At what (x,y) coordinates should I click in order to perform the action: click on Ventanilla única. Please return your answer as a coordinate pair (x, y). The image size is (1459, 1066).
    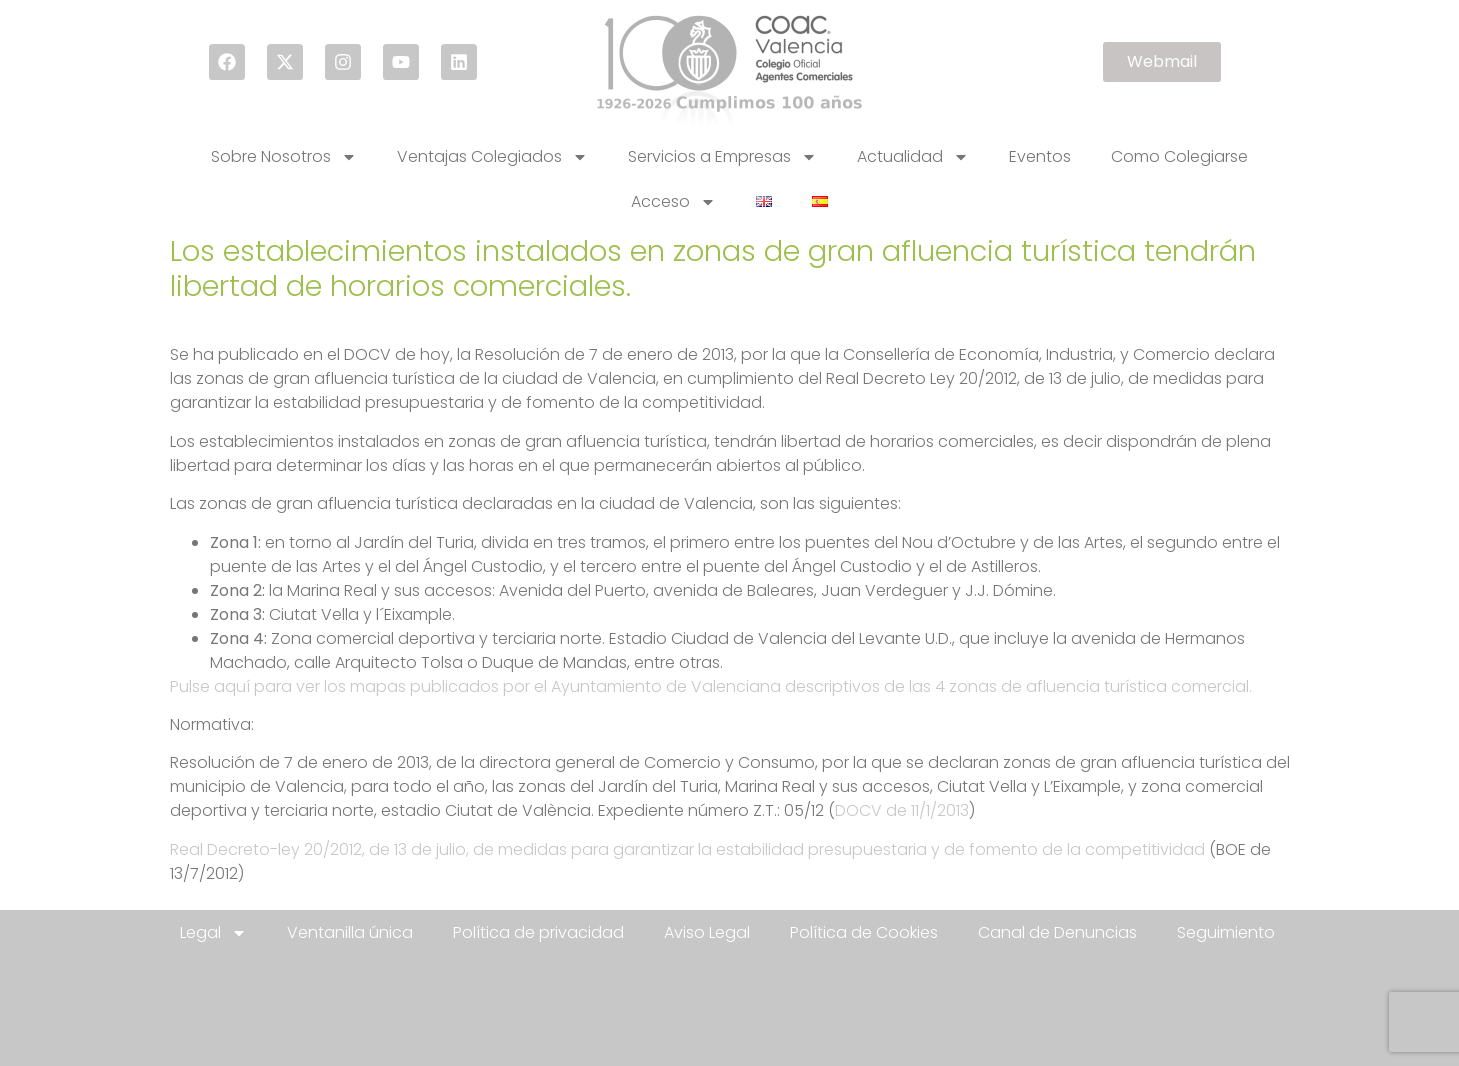
    Looking at the image, I should click on (350, 932).